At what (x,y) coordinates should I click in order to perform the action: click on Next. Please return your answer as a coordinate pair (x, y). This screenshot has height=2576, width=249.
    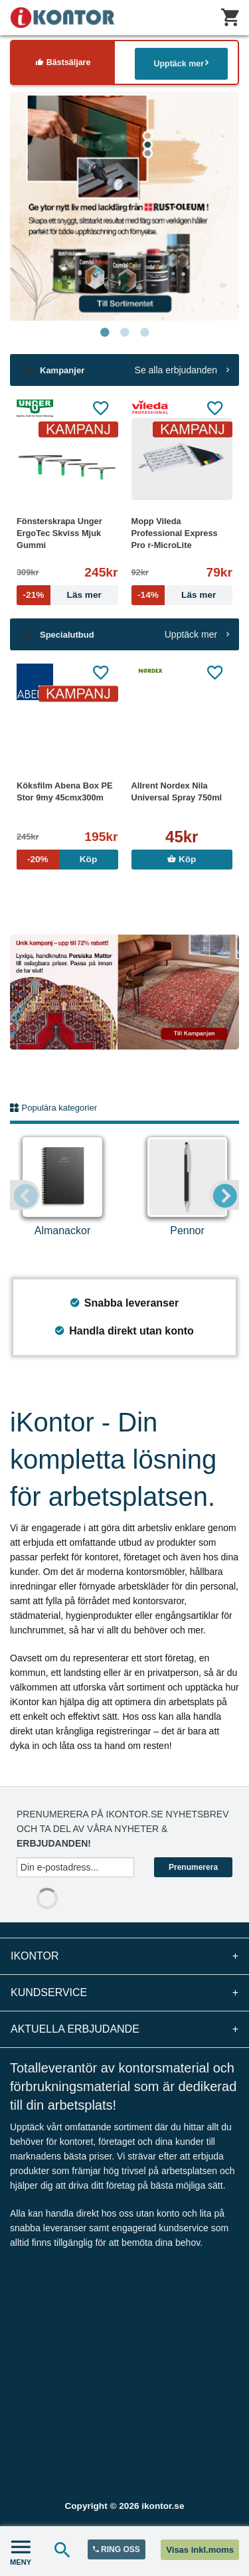
    Looking at the image, I should click on (224, 1195).